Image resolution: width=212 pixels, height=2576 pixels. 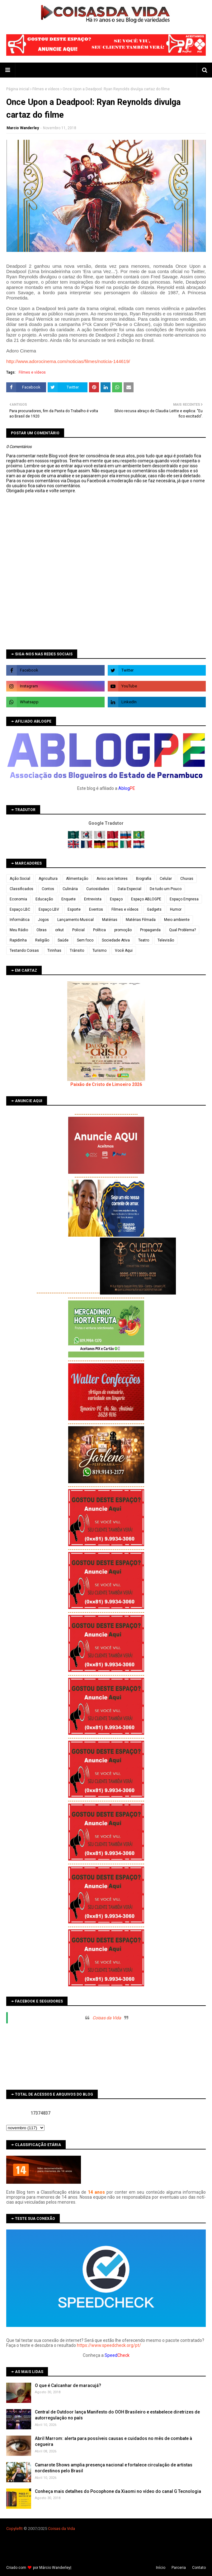 What do you see at coordinates (20, 878) in the screenshot?
I see `Ação Social` at bounding box center [20, 878].